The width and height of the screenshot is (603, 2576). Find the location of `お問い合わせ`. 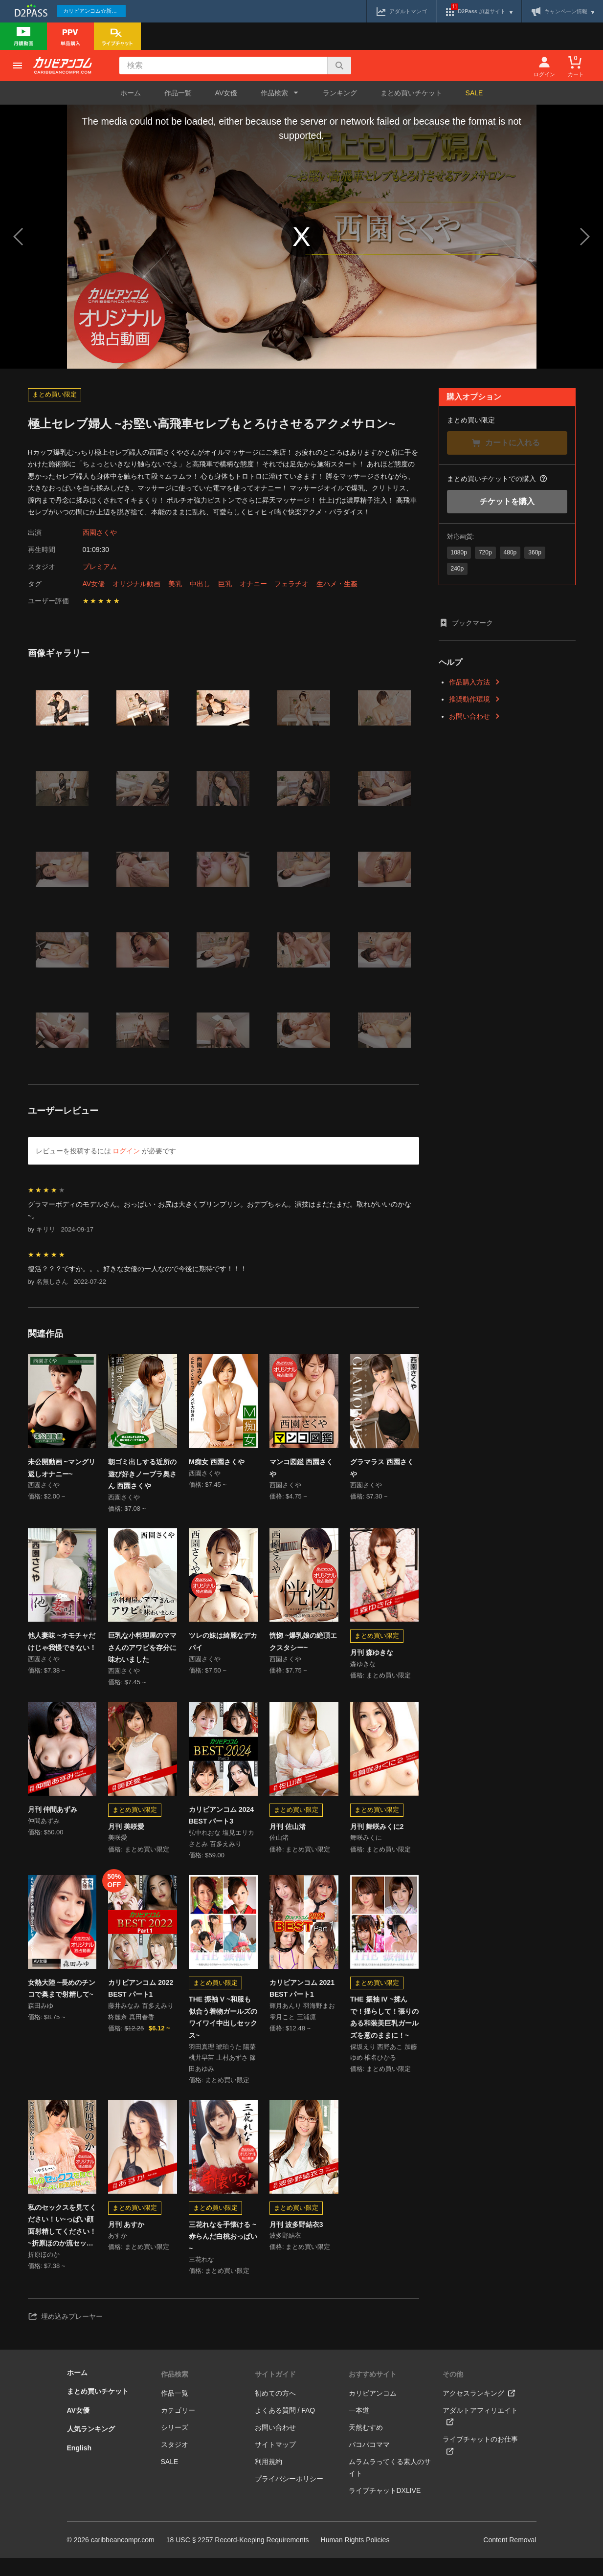

お問い合わせ is located at coordinates (475, 716).